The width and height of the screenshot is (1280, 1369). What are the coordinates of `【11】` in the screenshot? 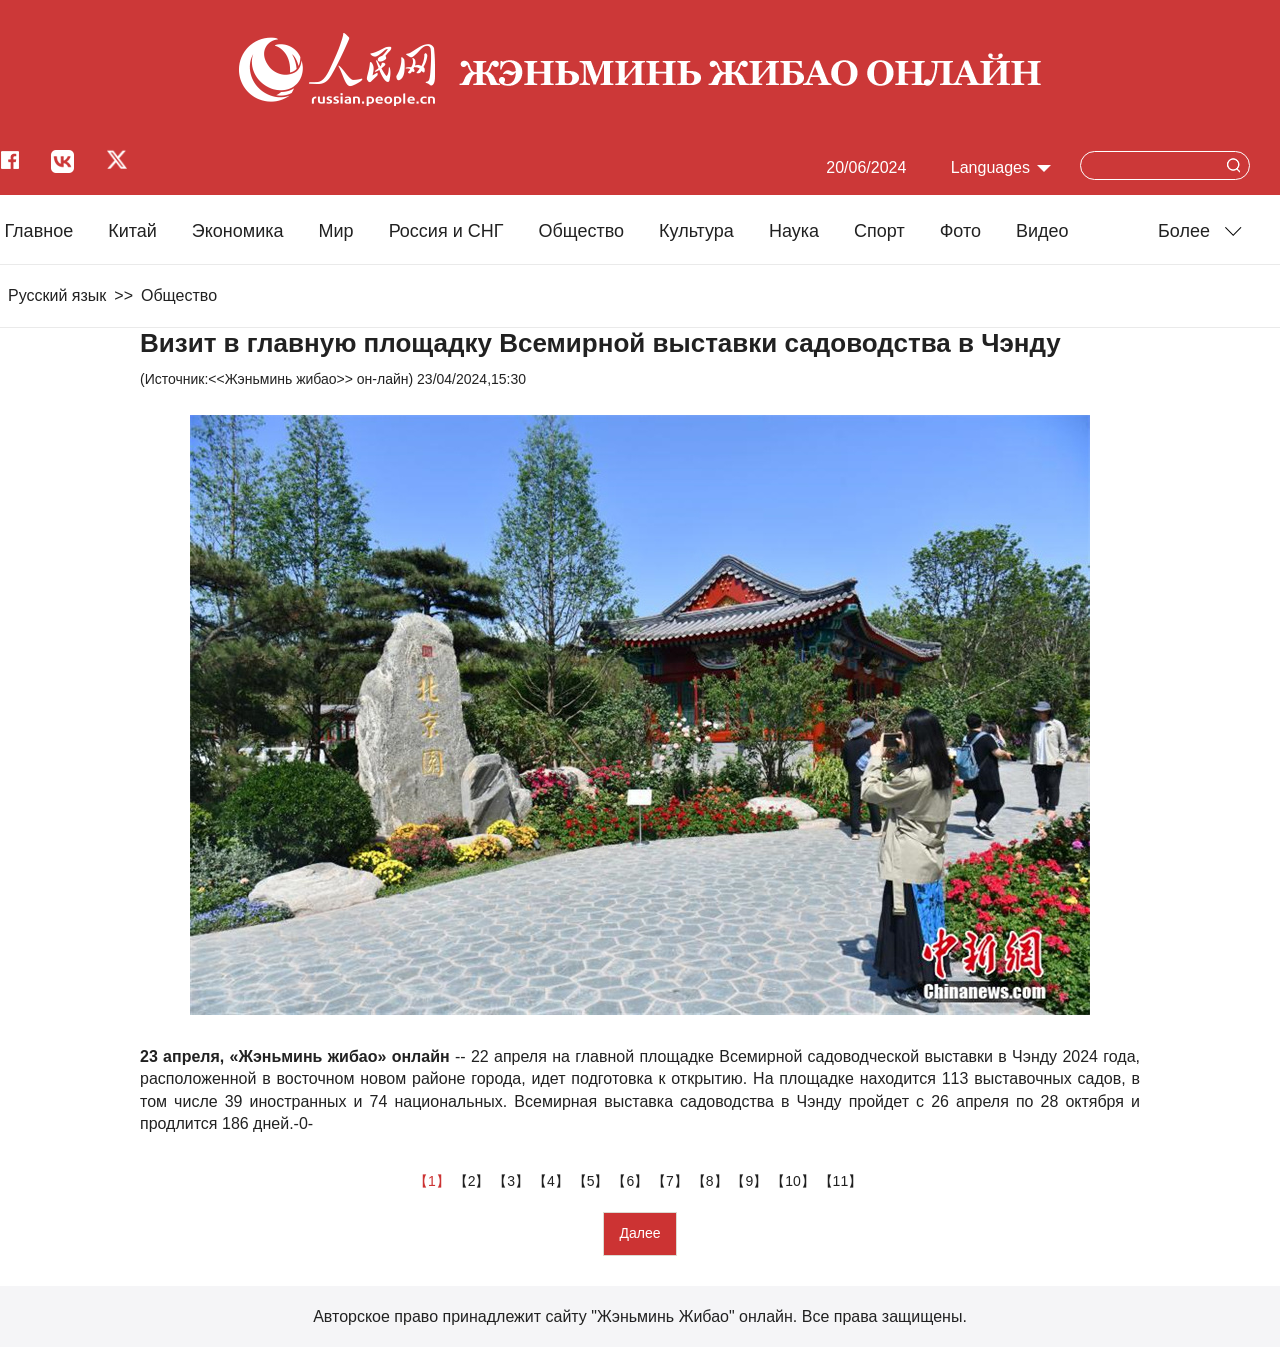 It's located at (842, 1181).